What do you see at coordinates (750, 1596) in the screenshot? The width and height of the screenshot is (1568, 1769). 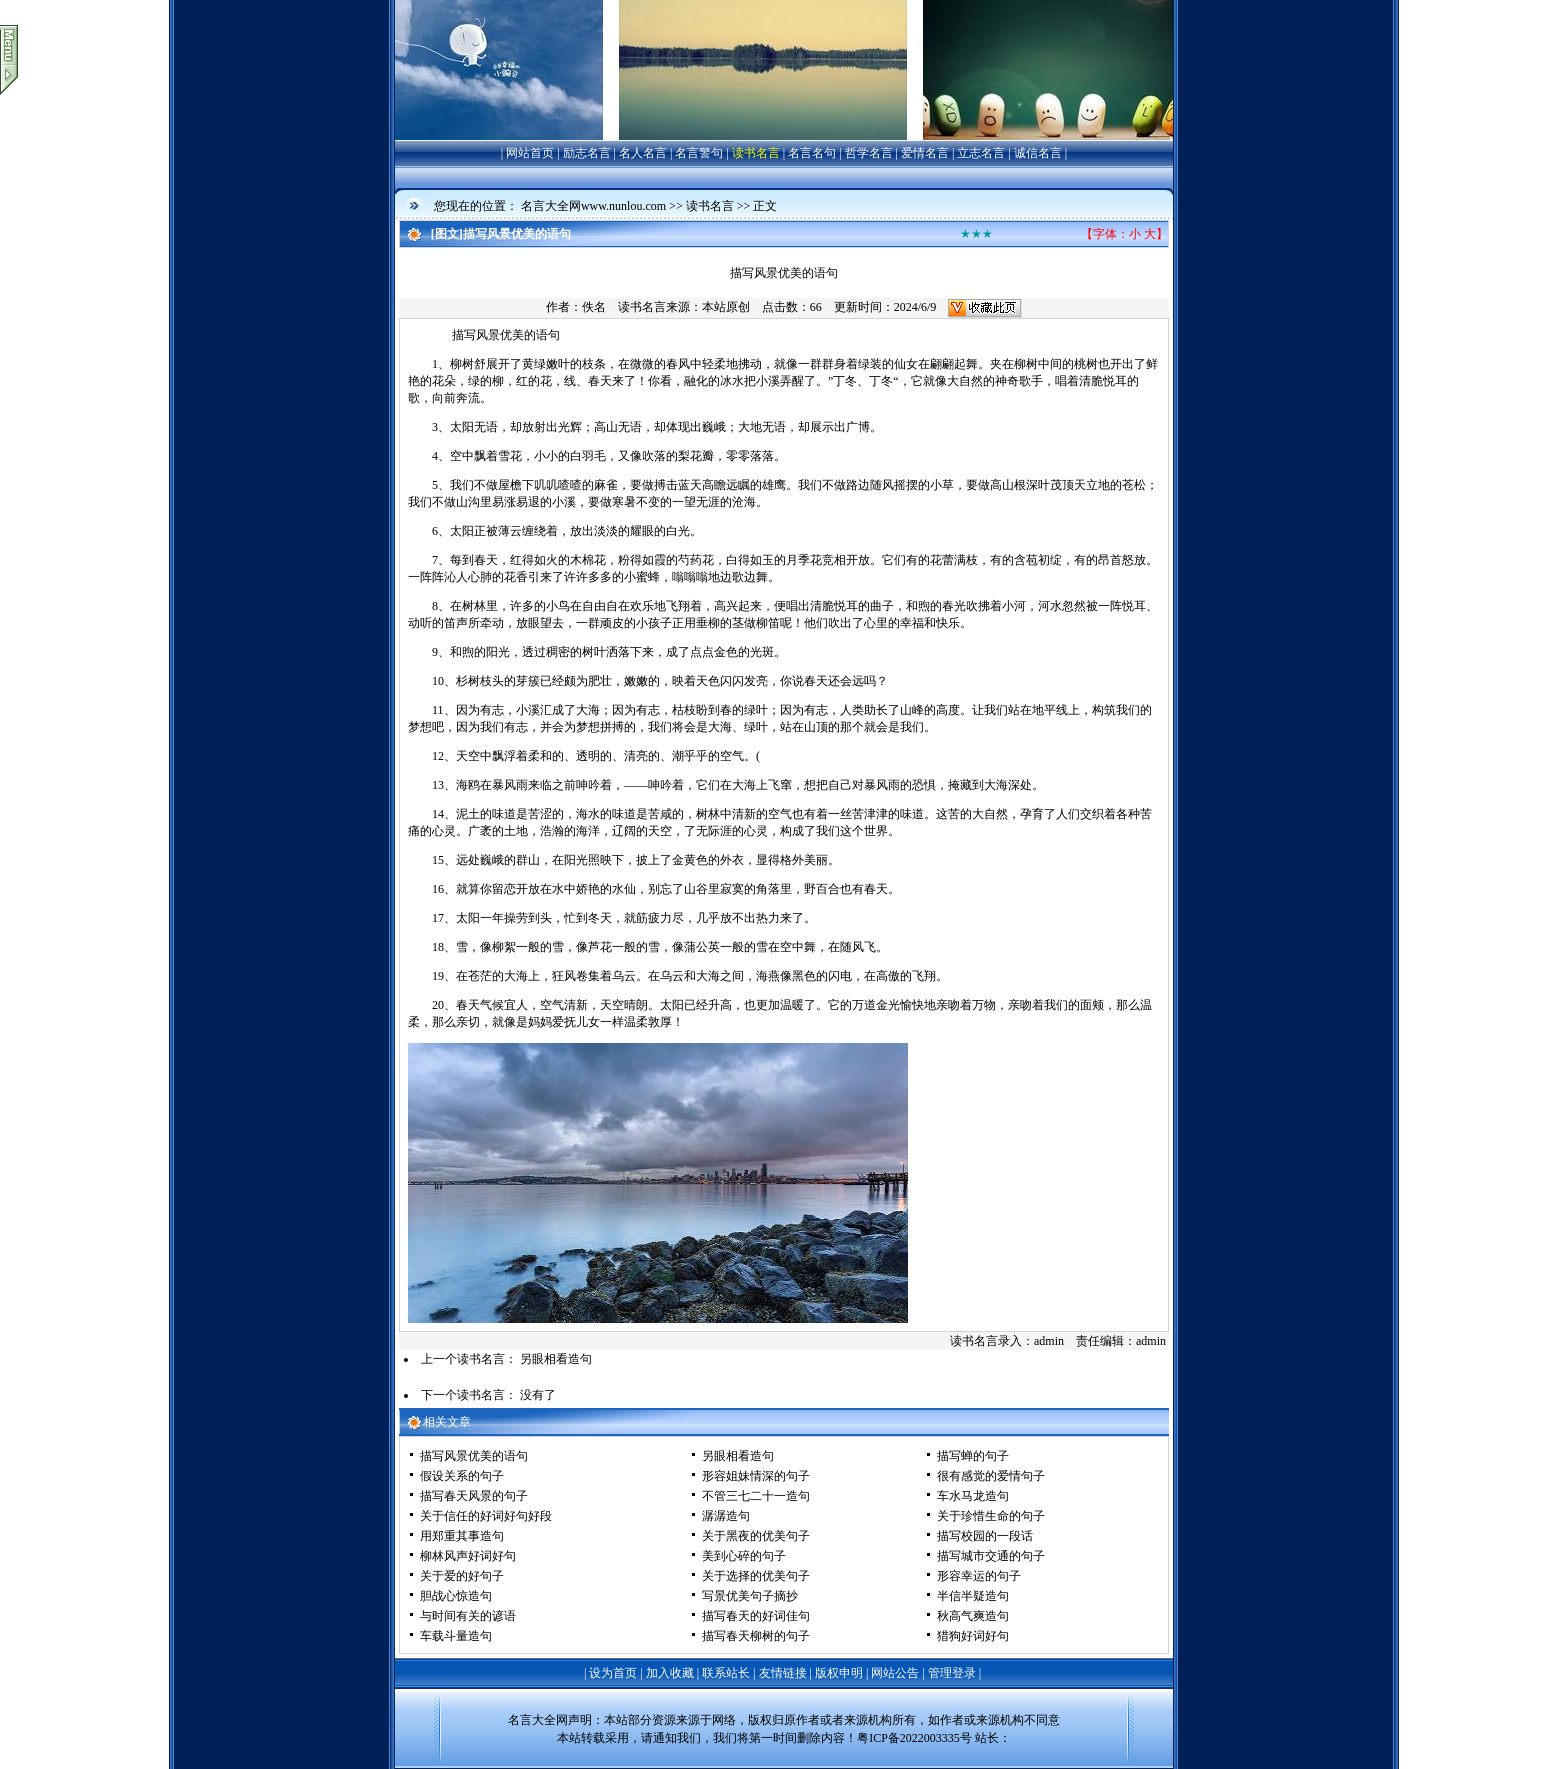 I see `写景优美句子摘抄` at bounding box center [750, 1596].